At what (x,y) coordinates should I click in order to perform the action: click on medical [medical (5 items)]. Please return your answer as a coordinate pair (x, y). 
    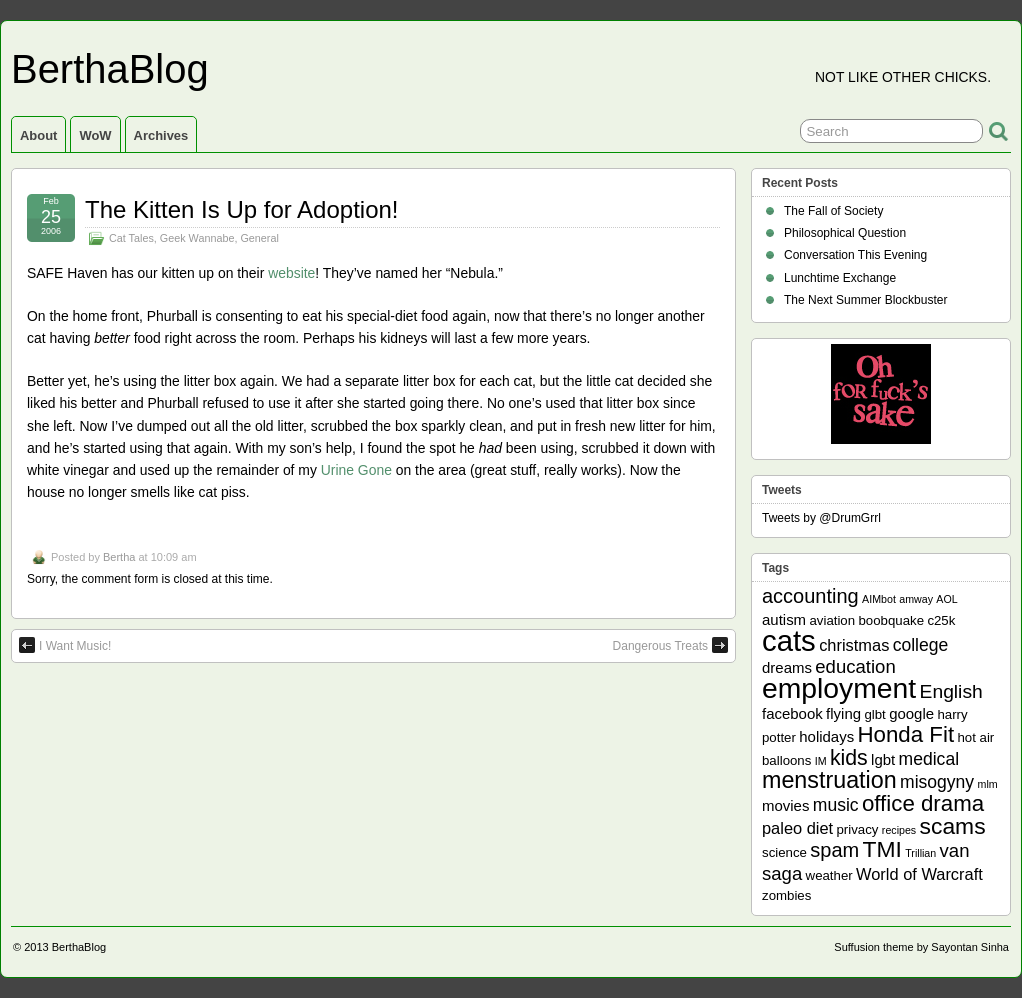
    Looking at the image, I should click on (929, 759).